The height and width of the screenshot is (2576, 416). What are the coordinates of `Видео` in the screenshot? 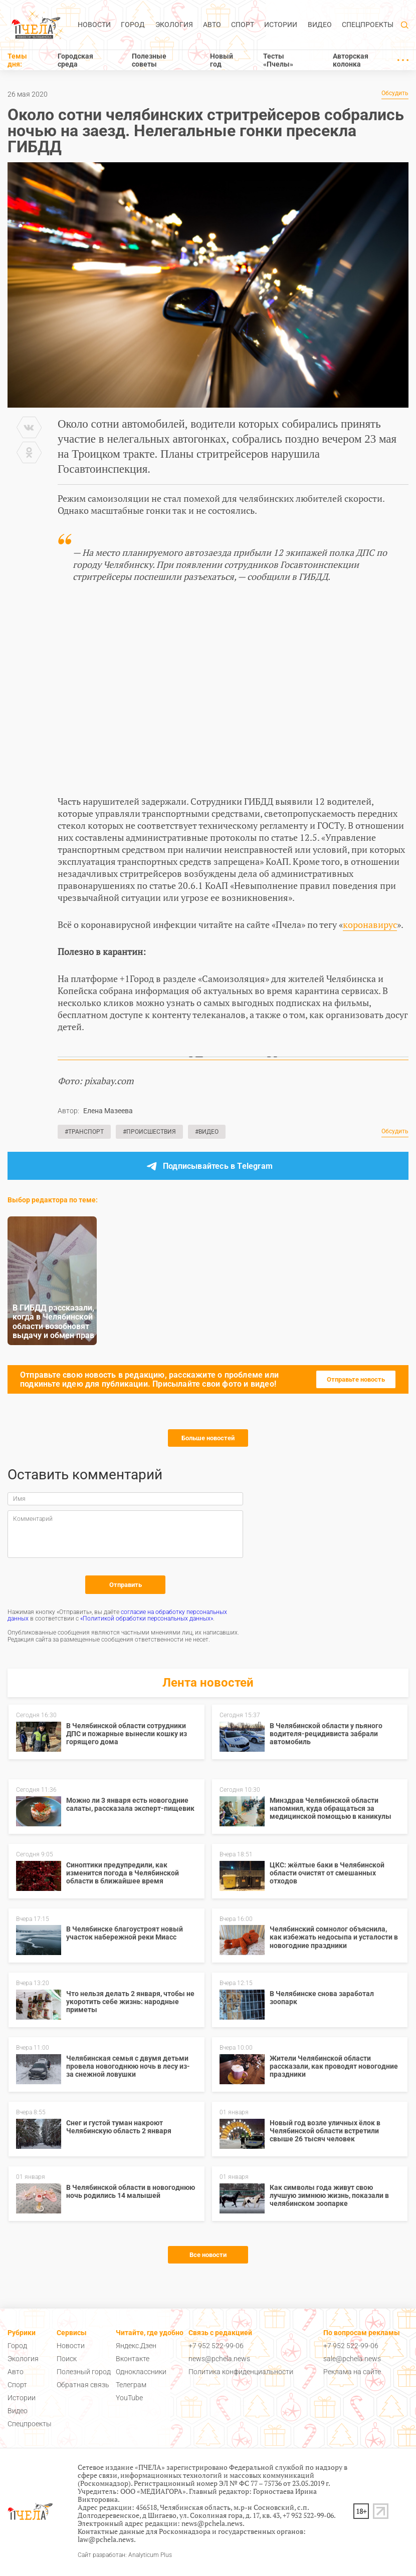 It's located at (320, 25).